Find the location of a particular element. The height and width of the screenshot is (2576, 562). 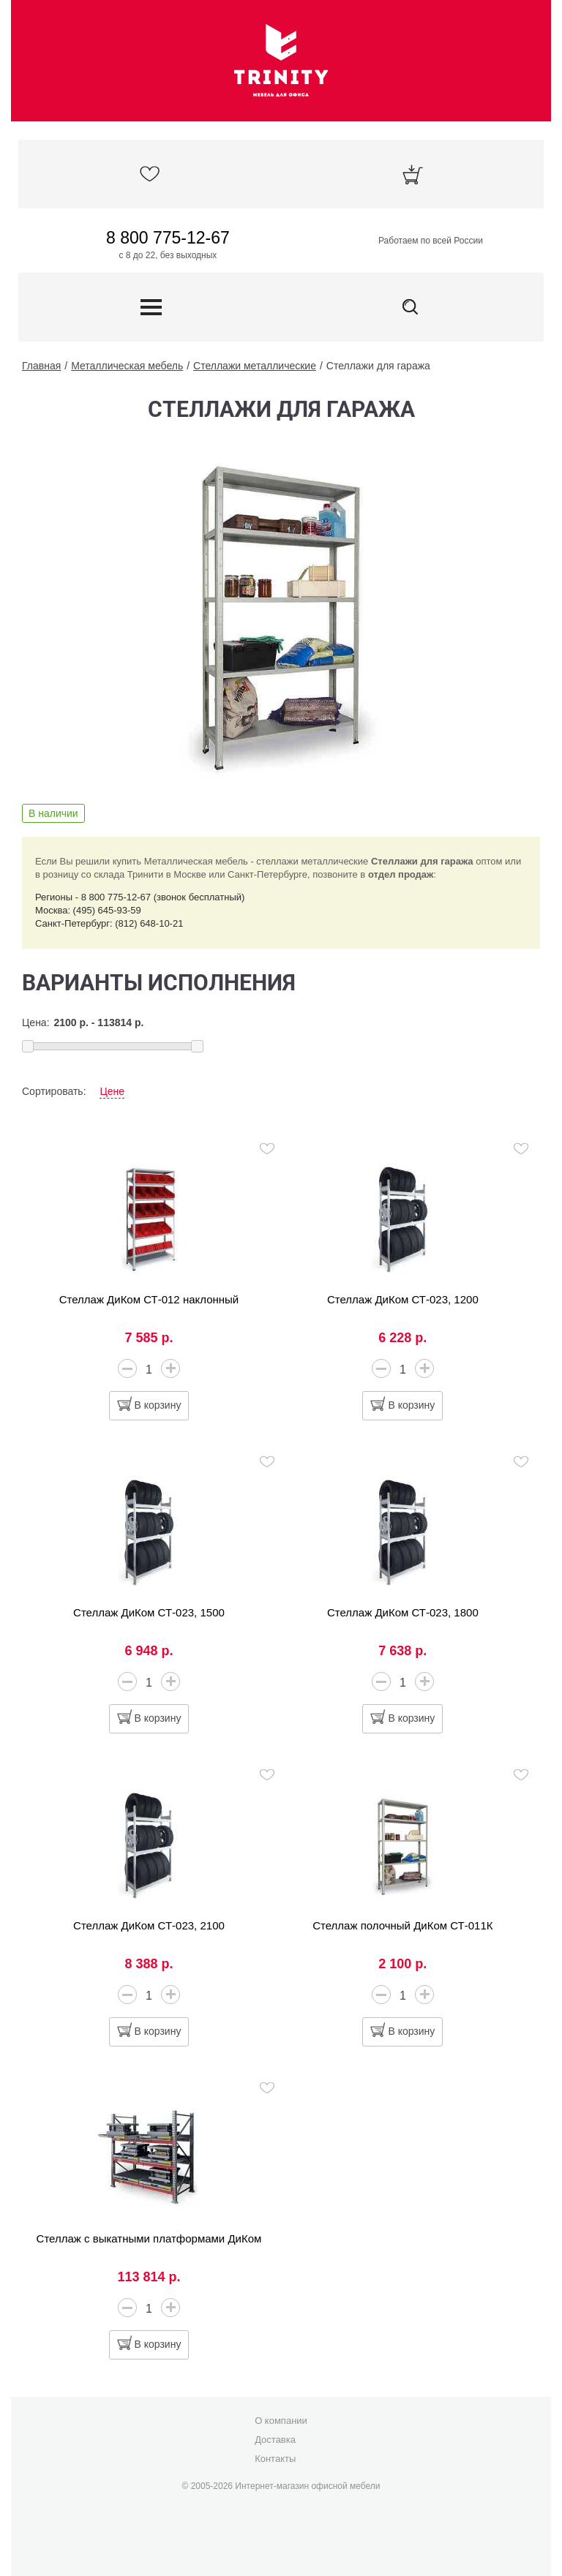

Цене is located at coordinates (112, 1091).